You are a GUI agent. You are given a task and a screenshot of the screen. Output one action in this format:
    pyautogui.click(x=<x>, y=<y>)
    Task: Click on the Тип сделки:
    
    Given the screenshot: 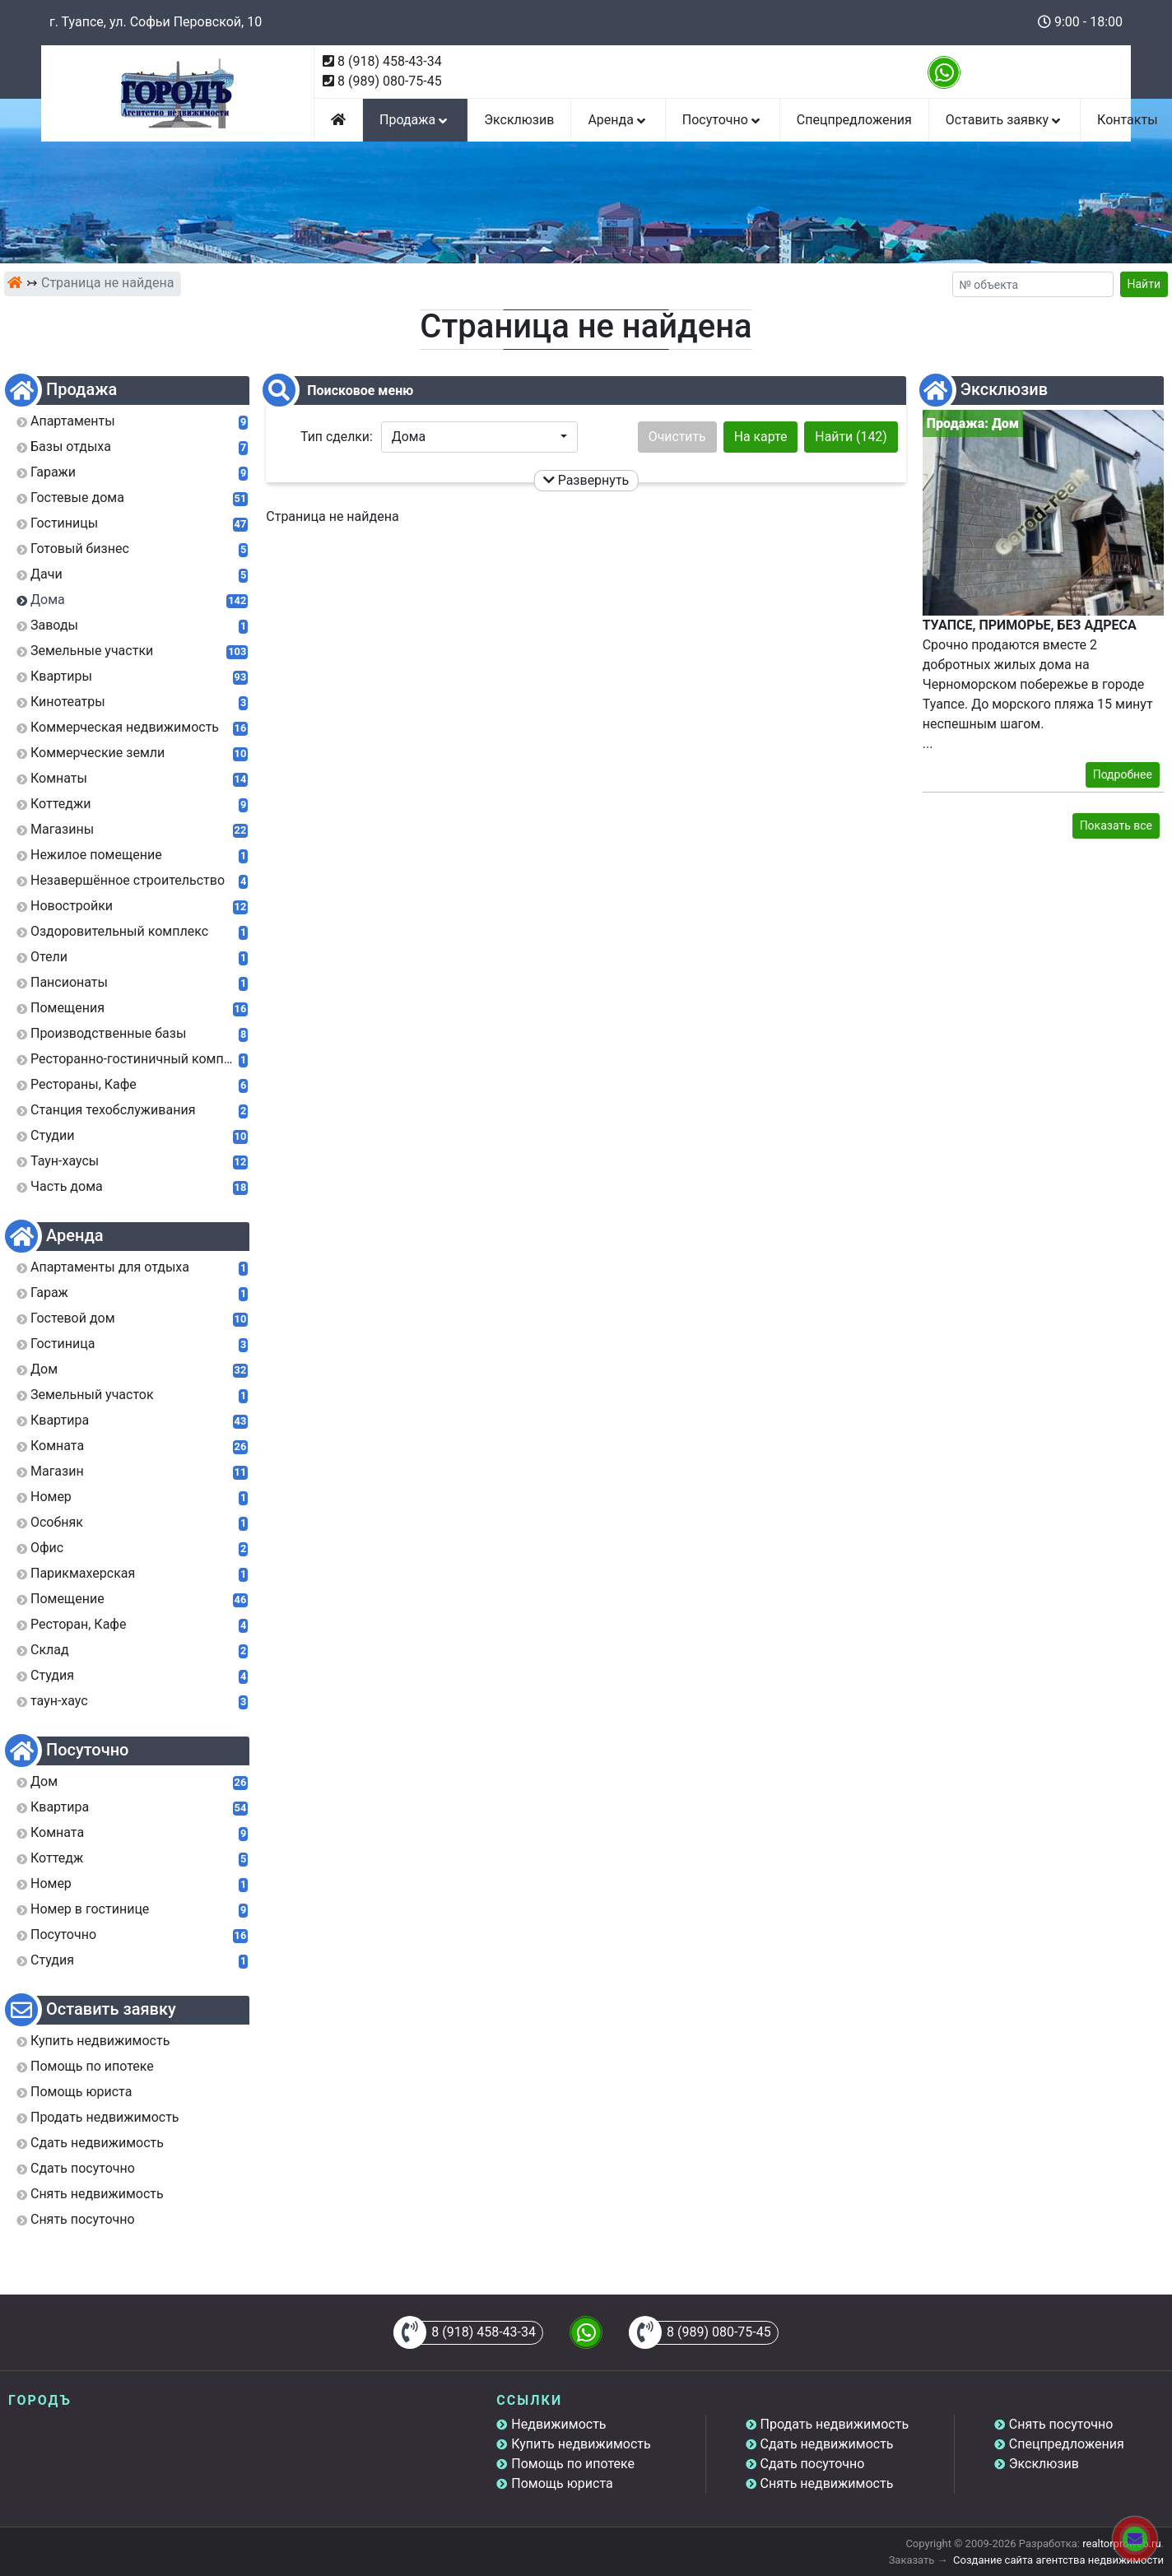 What is the action you would take?
    pyautogui.click(x=336, y=436)
    